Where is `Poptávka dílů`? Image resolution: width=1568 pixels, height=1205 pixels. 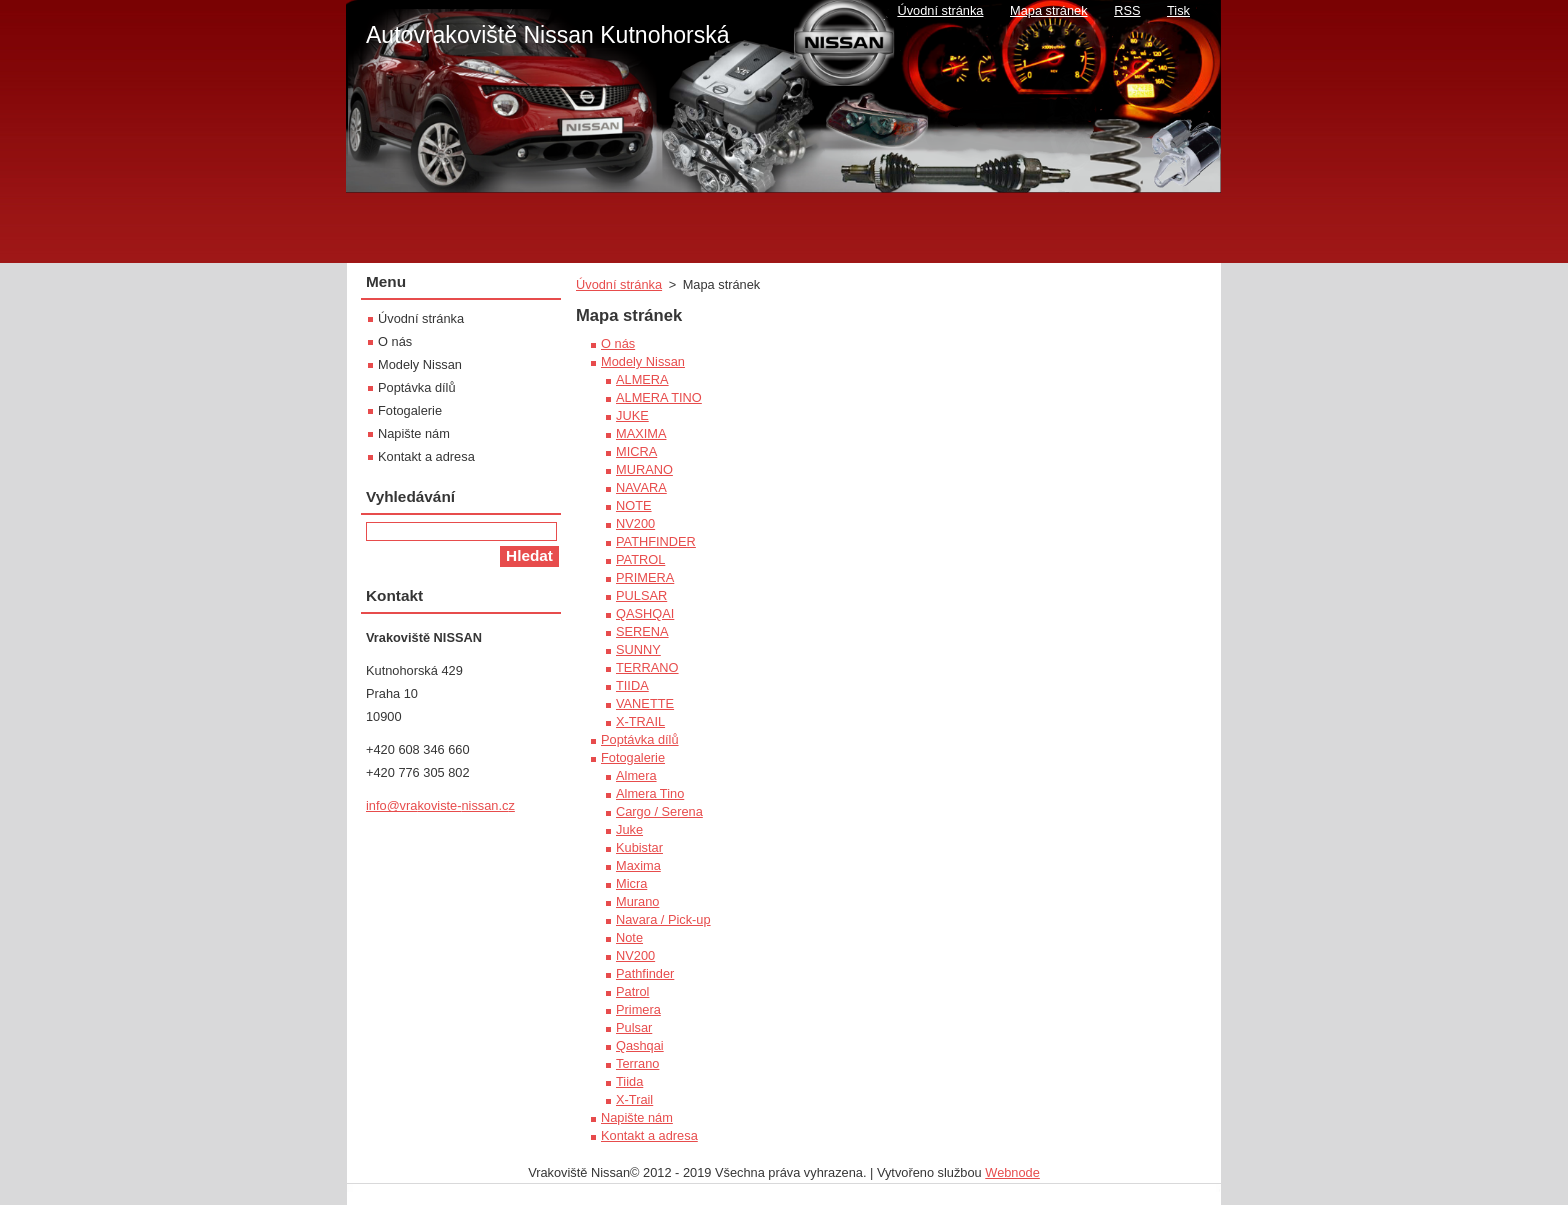 Poptávka dílů is located at coordinates (640, 739).